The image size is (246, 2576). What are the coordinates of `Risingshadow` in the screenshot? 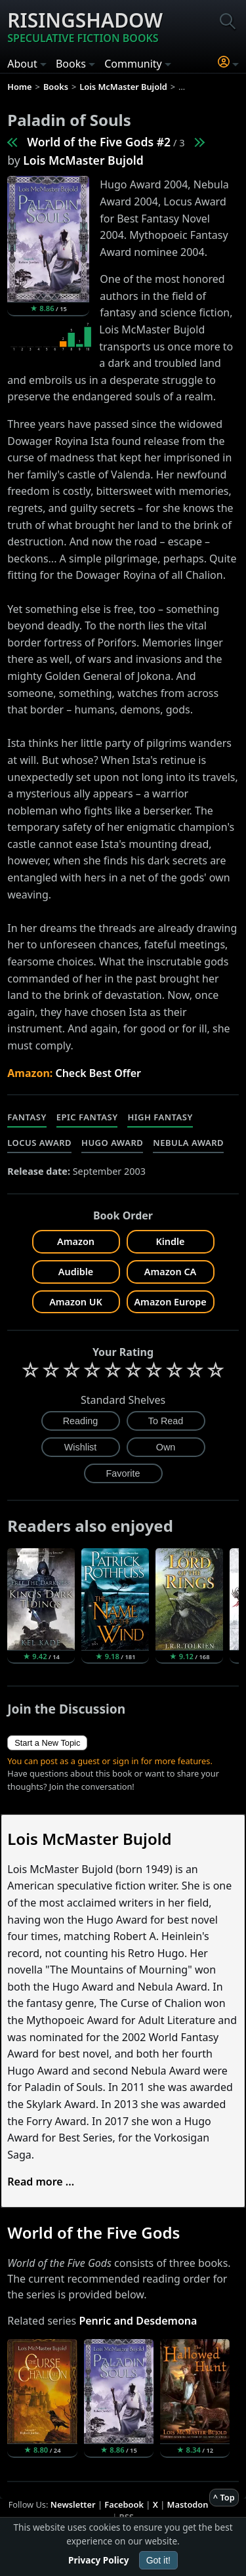 It's located at (85, 26).